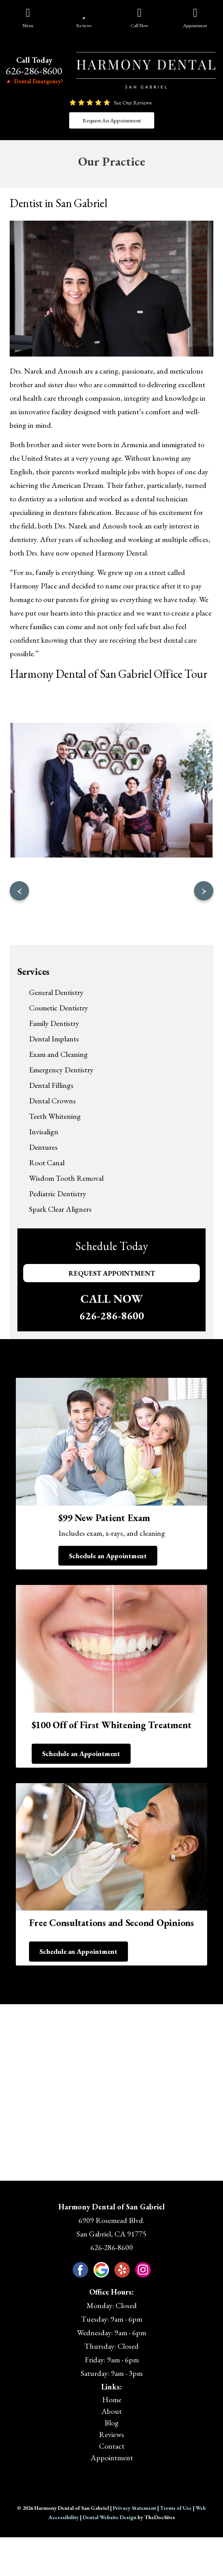 This screenshot has height=2576, width=223. Describe the element at coordinates (56, 992) in the screenshot. I see `General Dentistry` at that location.